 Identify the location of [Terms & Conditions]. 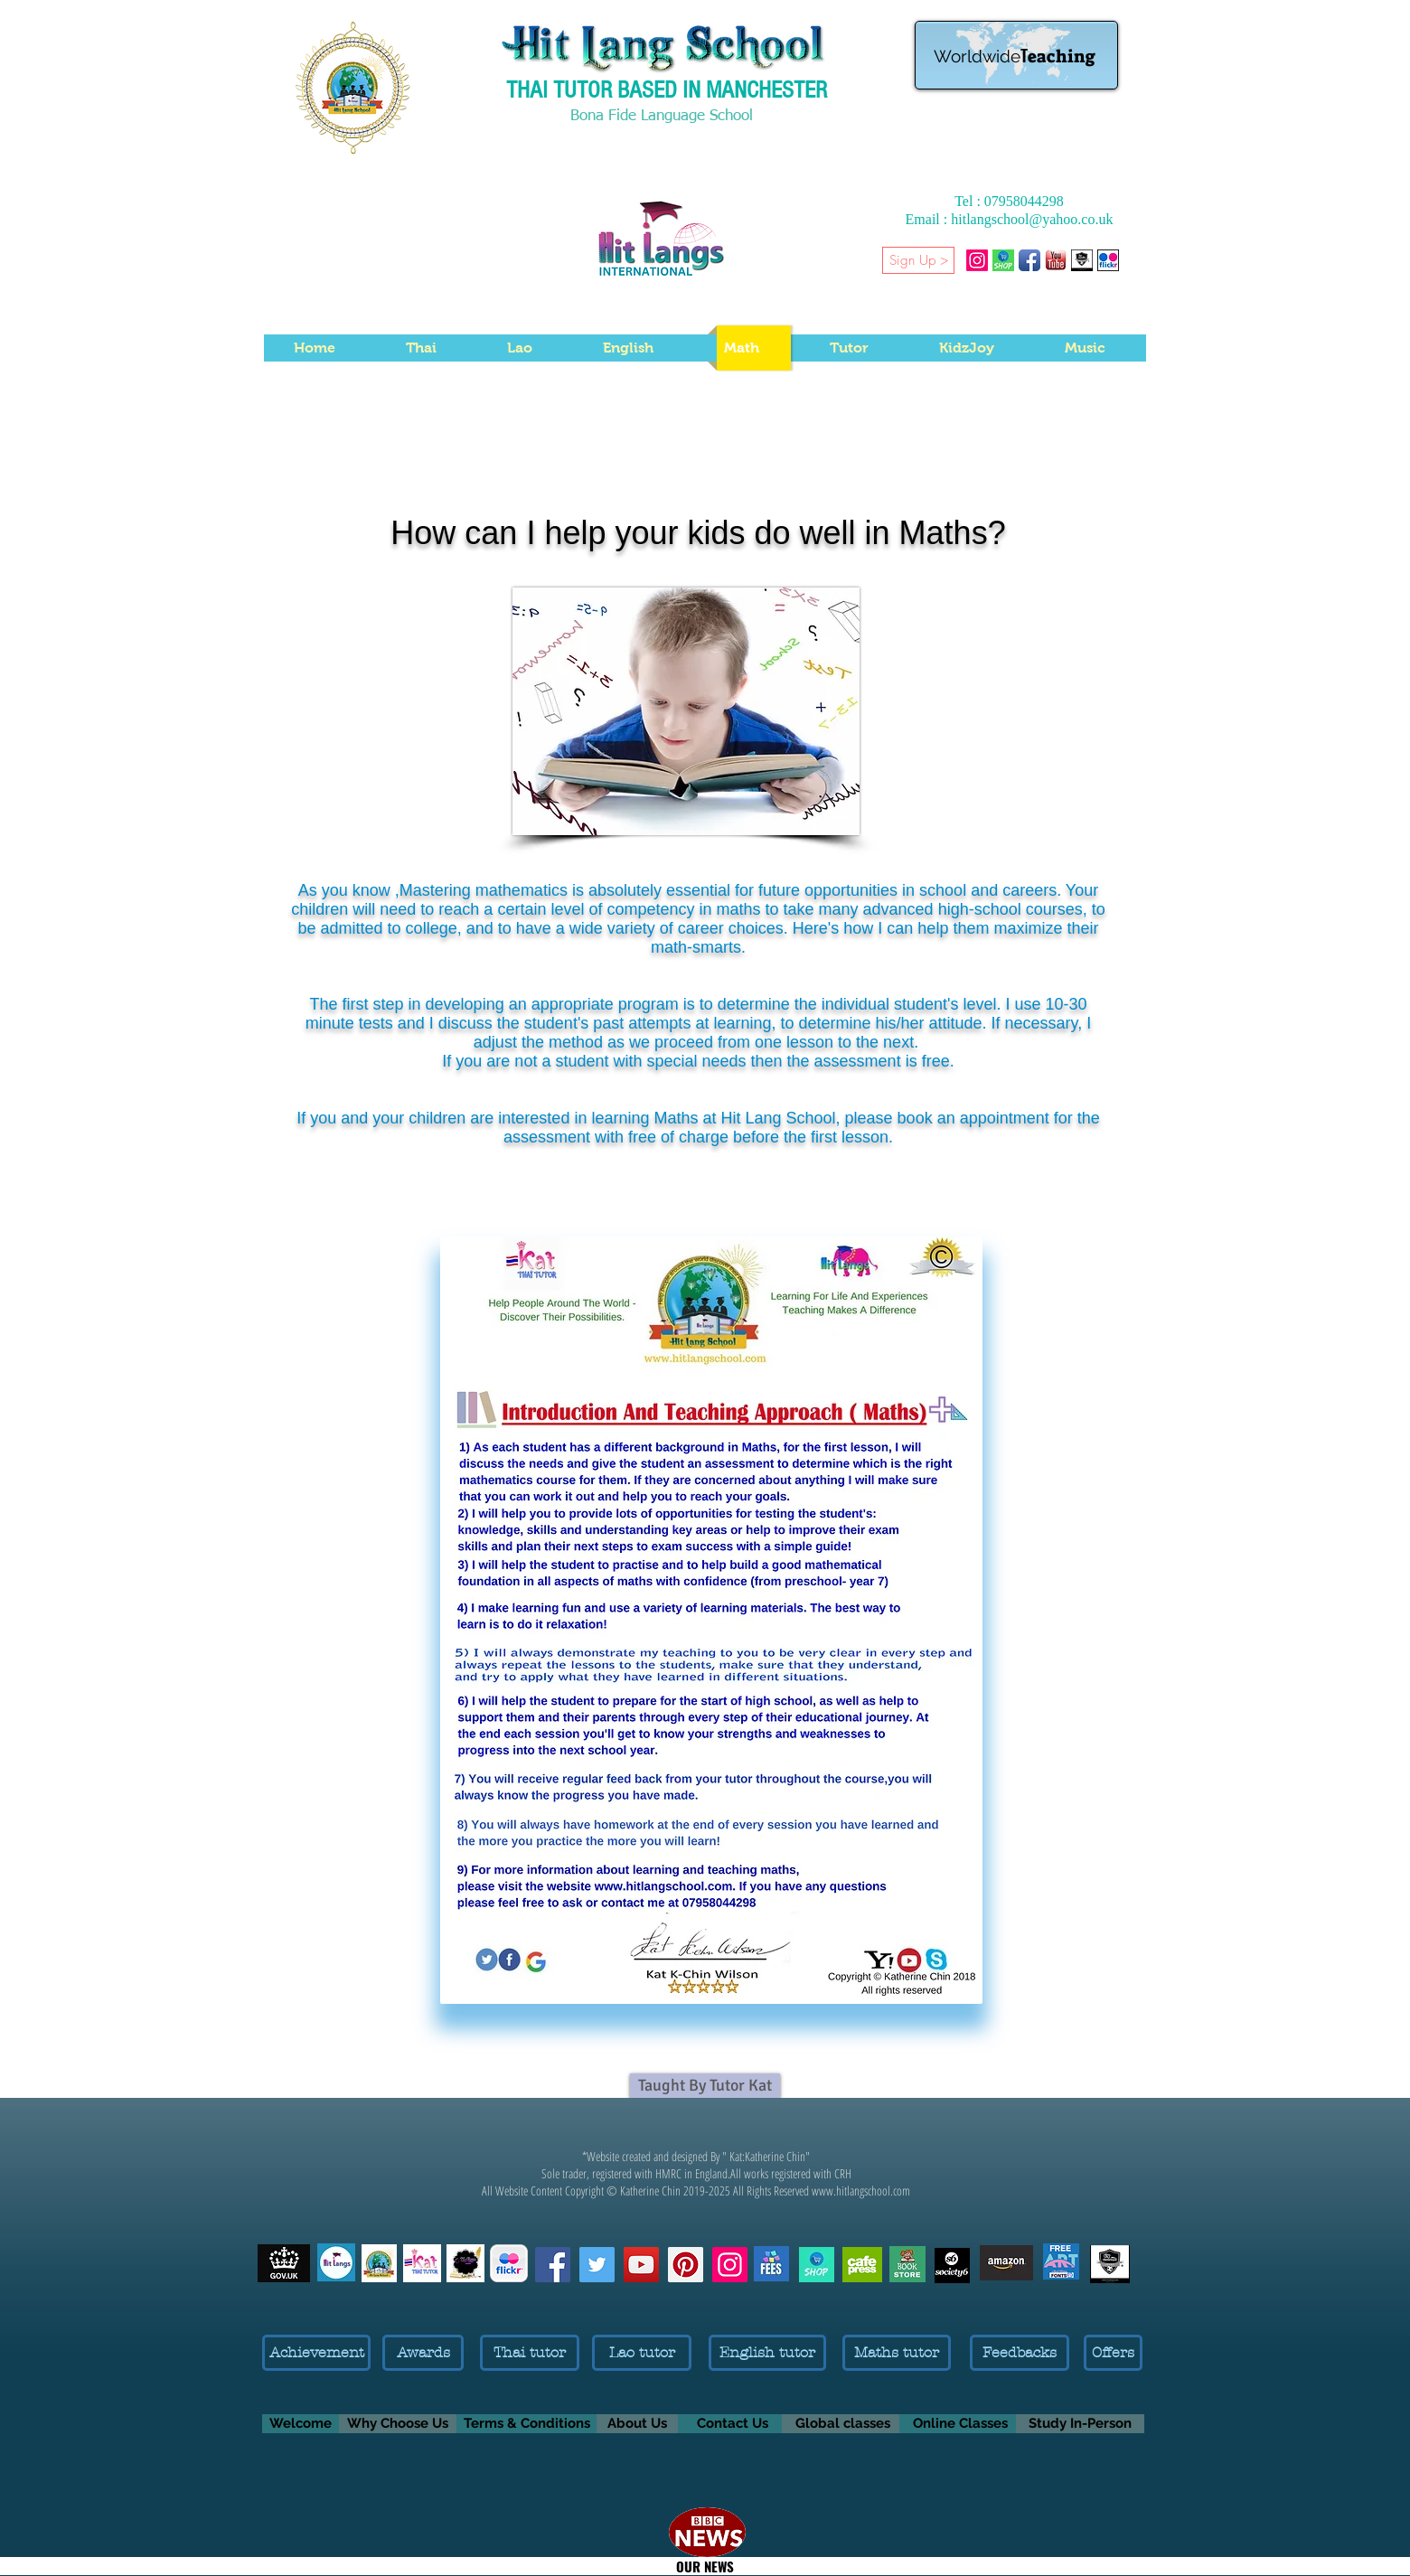
(526, 2423).